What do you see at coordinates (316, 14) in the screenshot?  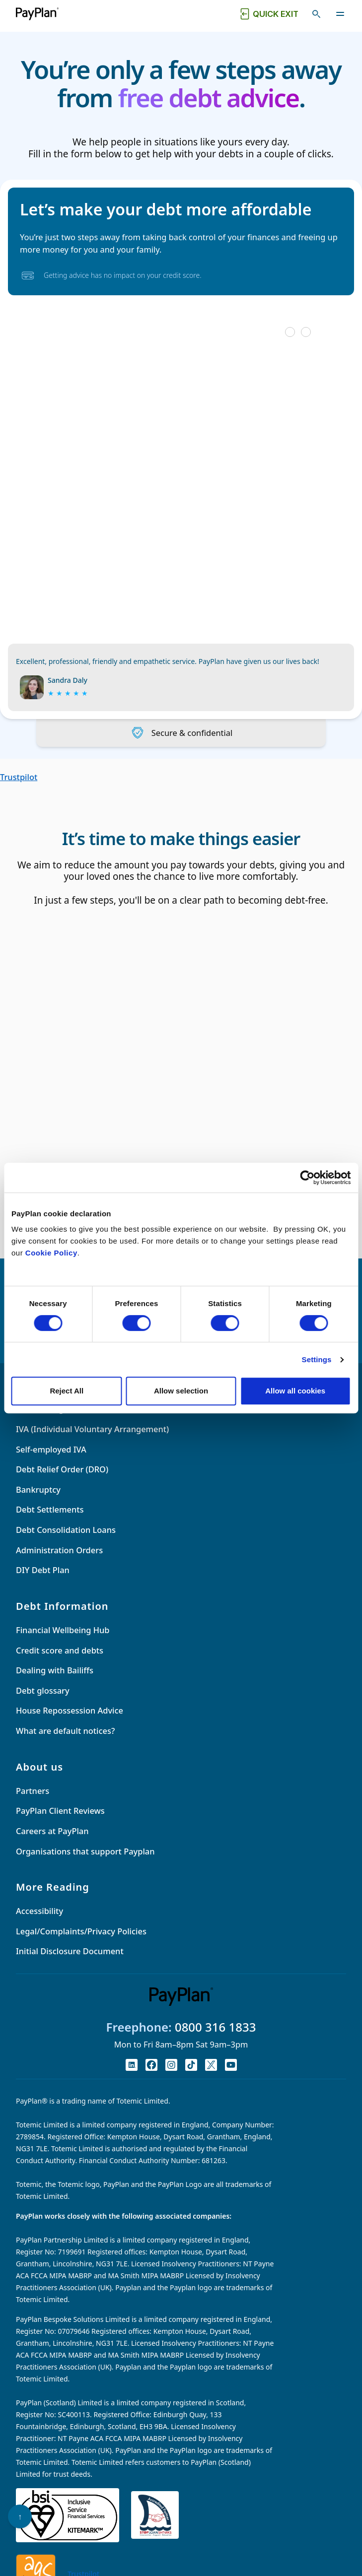 I see `[Toggle search]` at bounding box center [316, 14].